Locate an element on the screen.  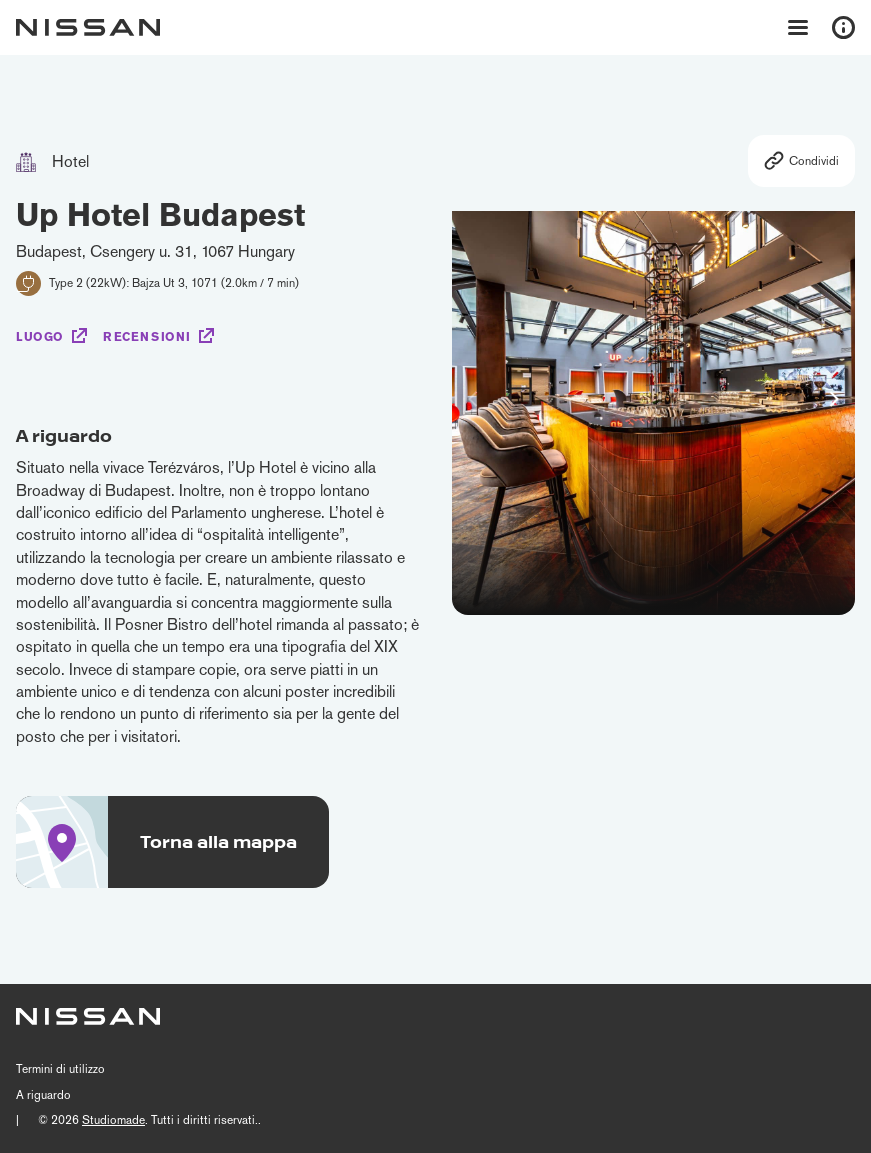
Studiomade is located at coordinates (113, 1120).